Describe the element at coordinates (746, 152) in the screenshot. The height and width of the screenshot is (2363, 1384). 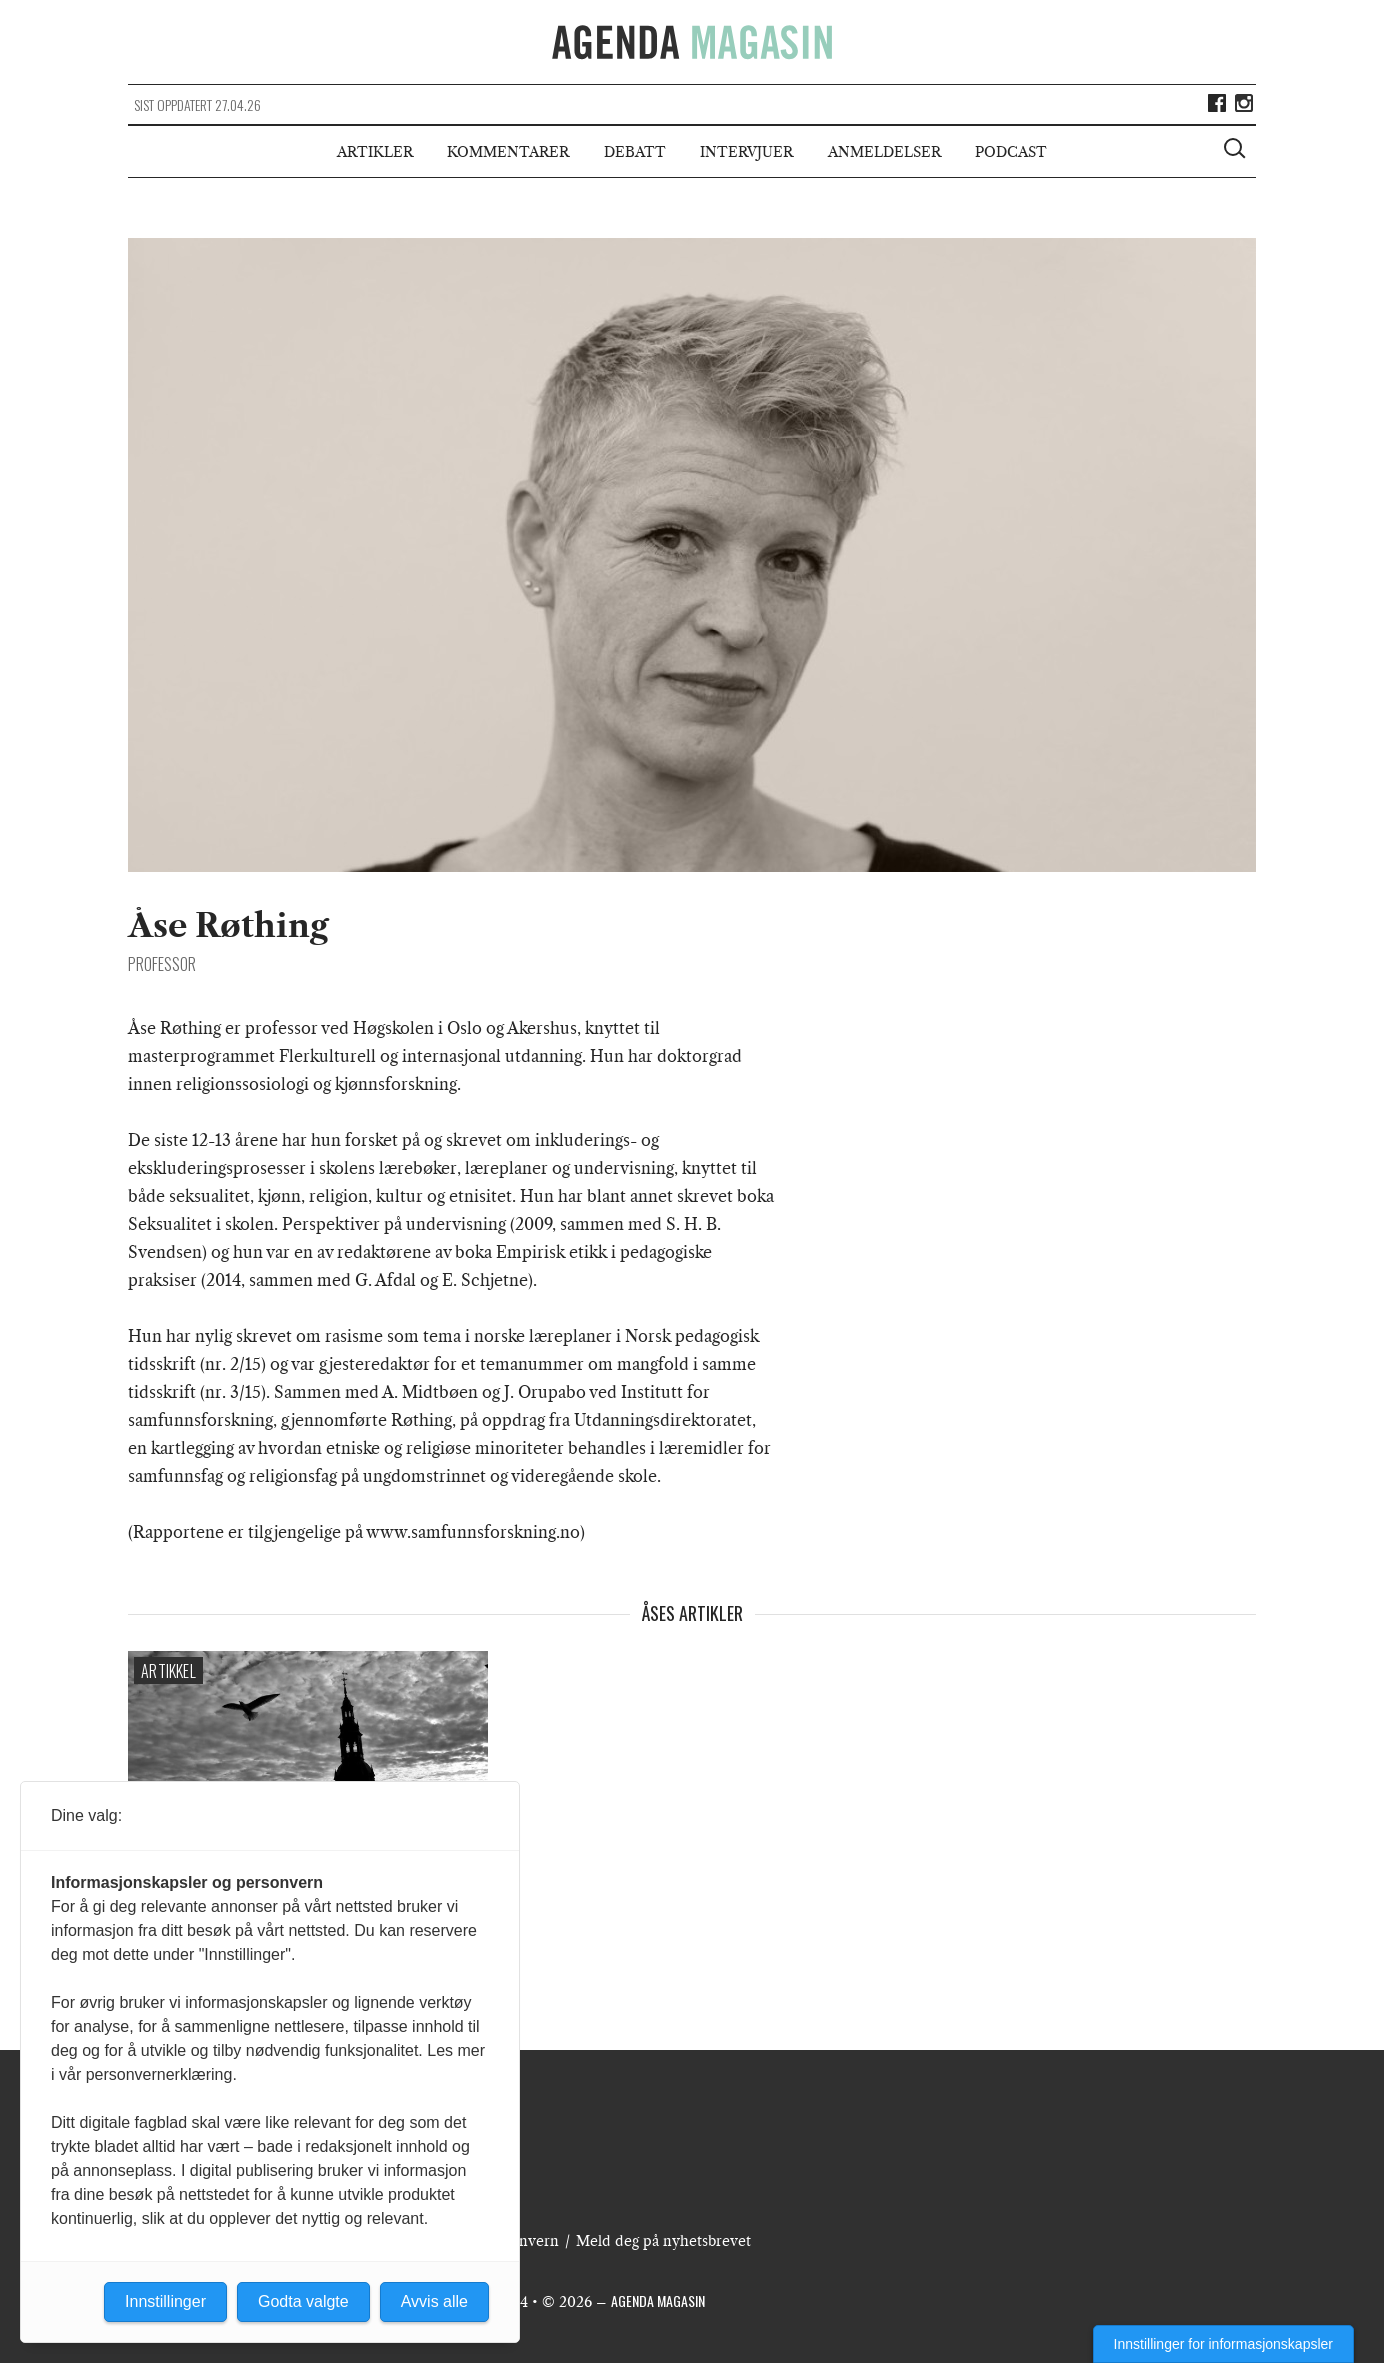
I see `Intervjuer` at that location.